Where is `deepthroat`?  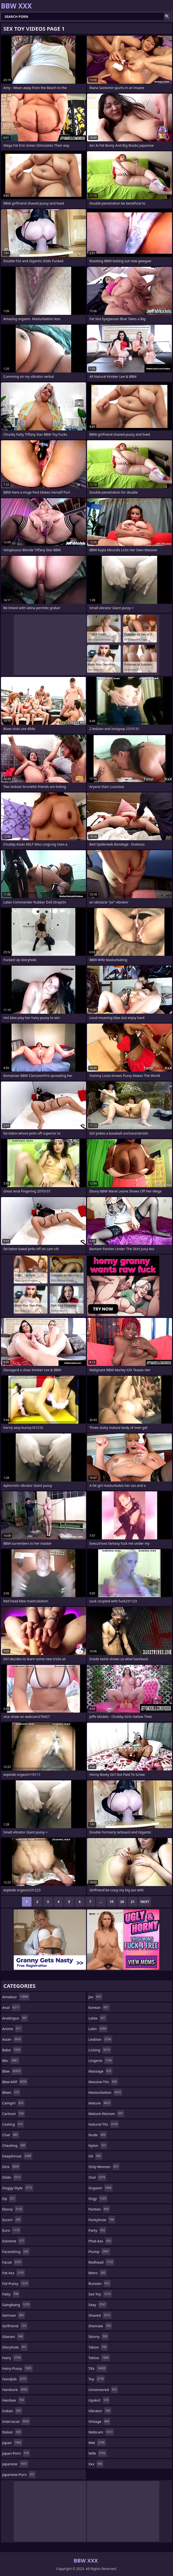 deepthroat is located at coordinates (17, 2156).